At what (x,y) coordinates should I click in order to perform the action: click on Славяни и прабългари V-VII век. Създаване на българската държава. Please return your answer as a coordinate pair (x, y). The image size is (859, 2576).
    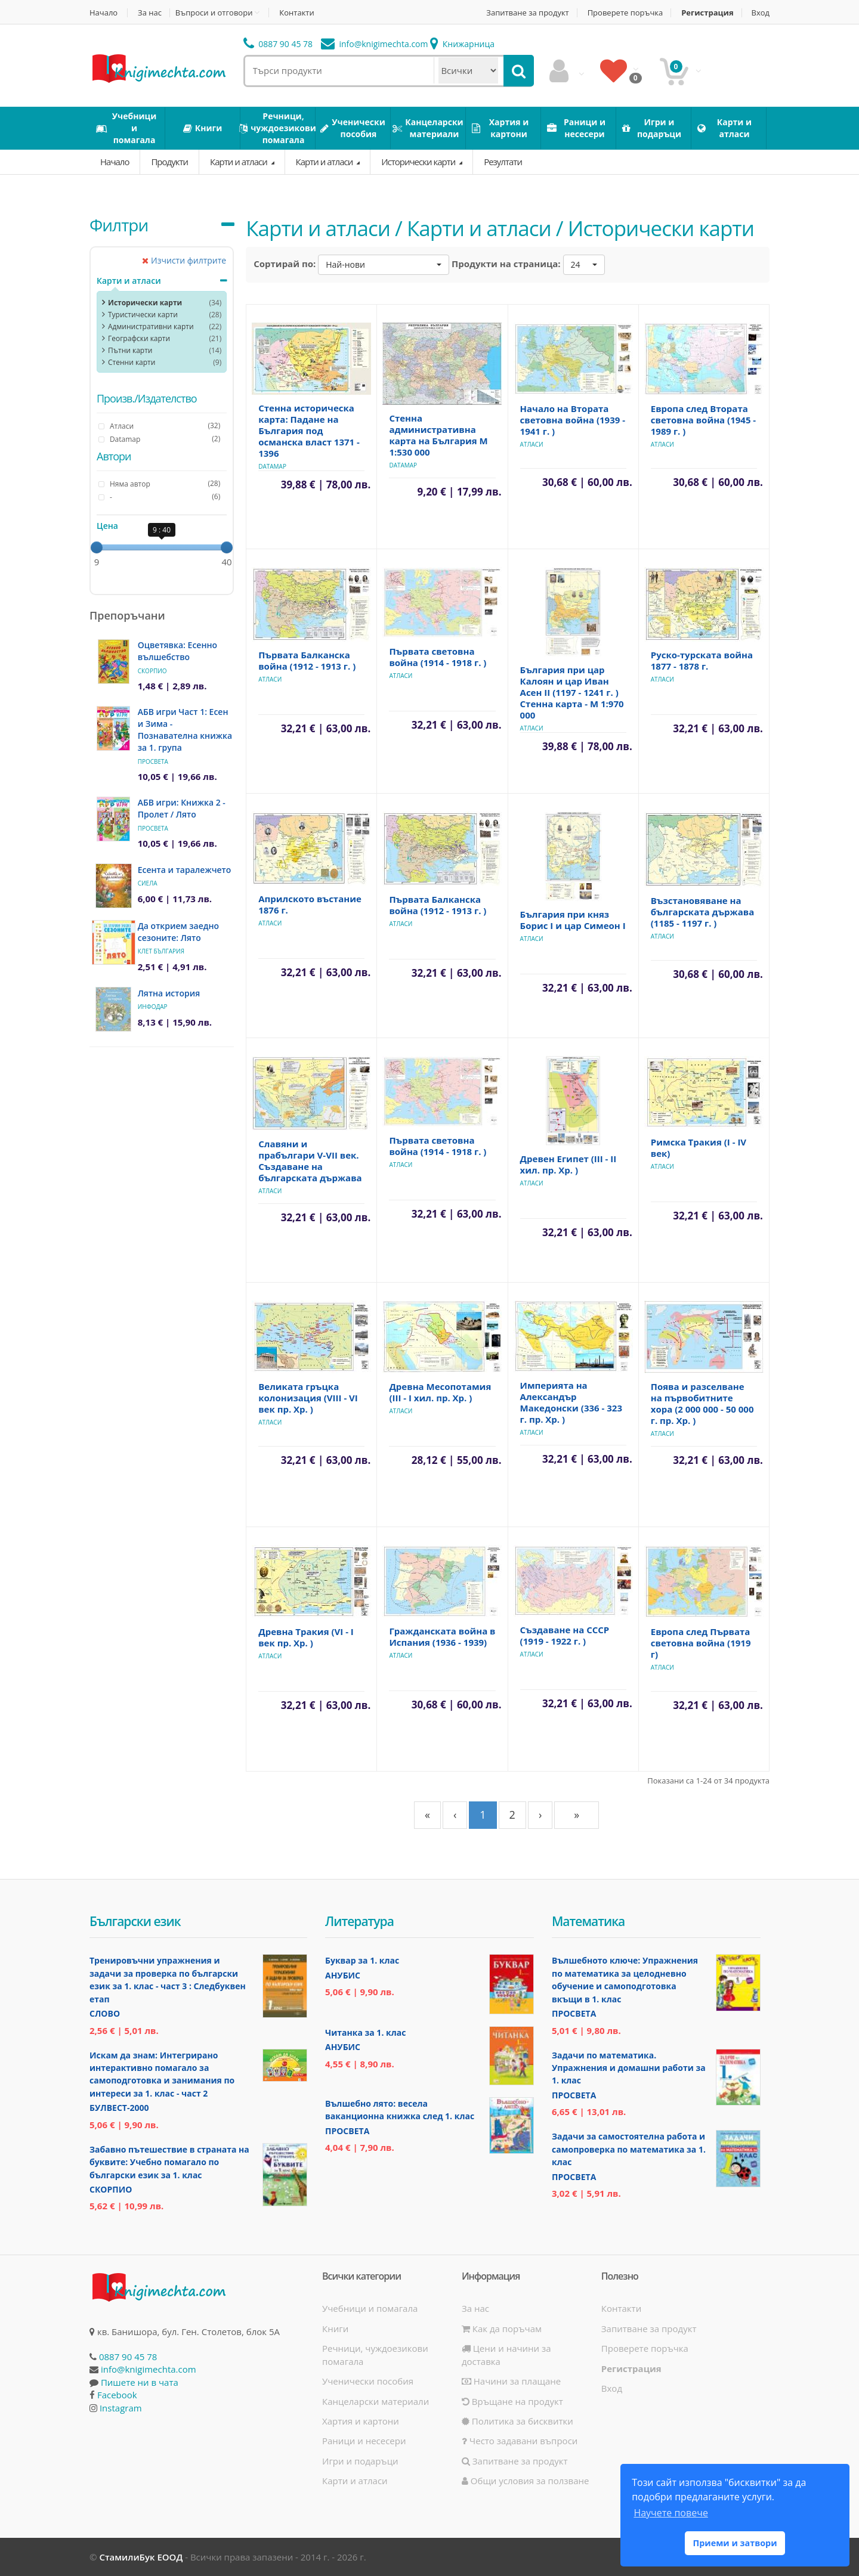
    Looking at the image, I should click on (309, 1161).